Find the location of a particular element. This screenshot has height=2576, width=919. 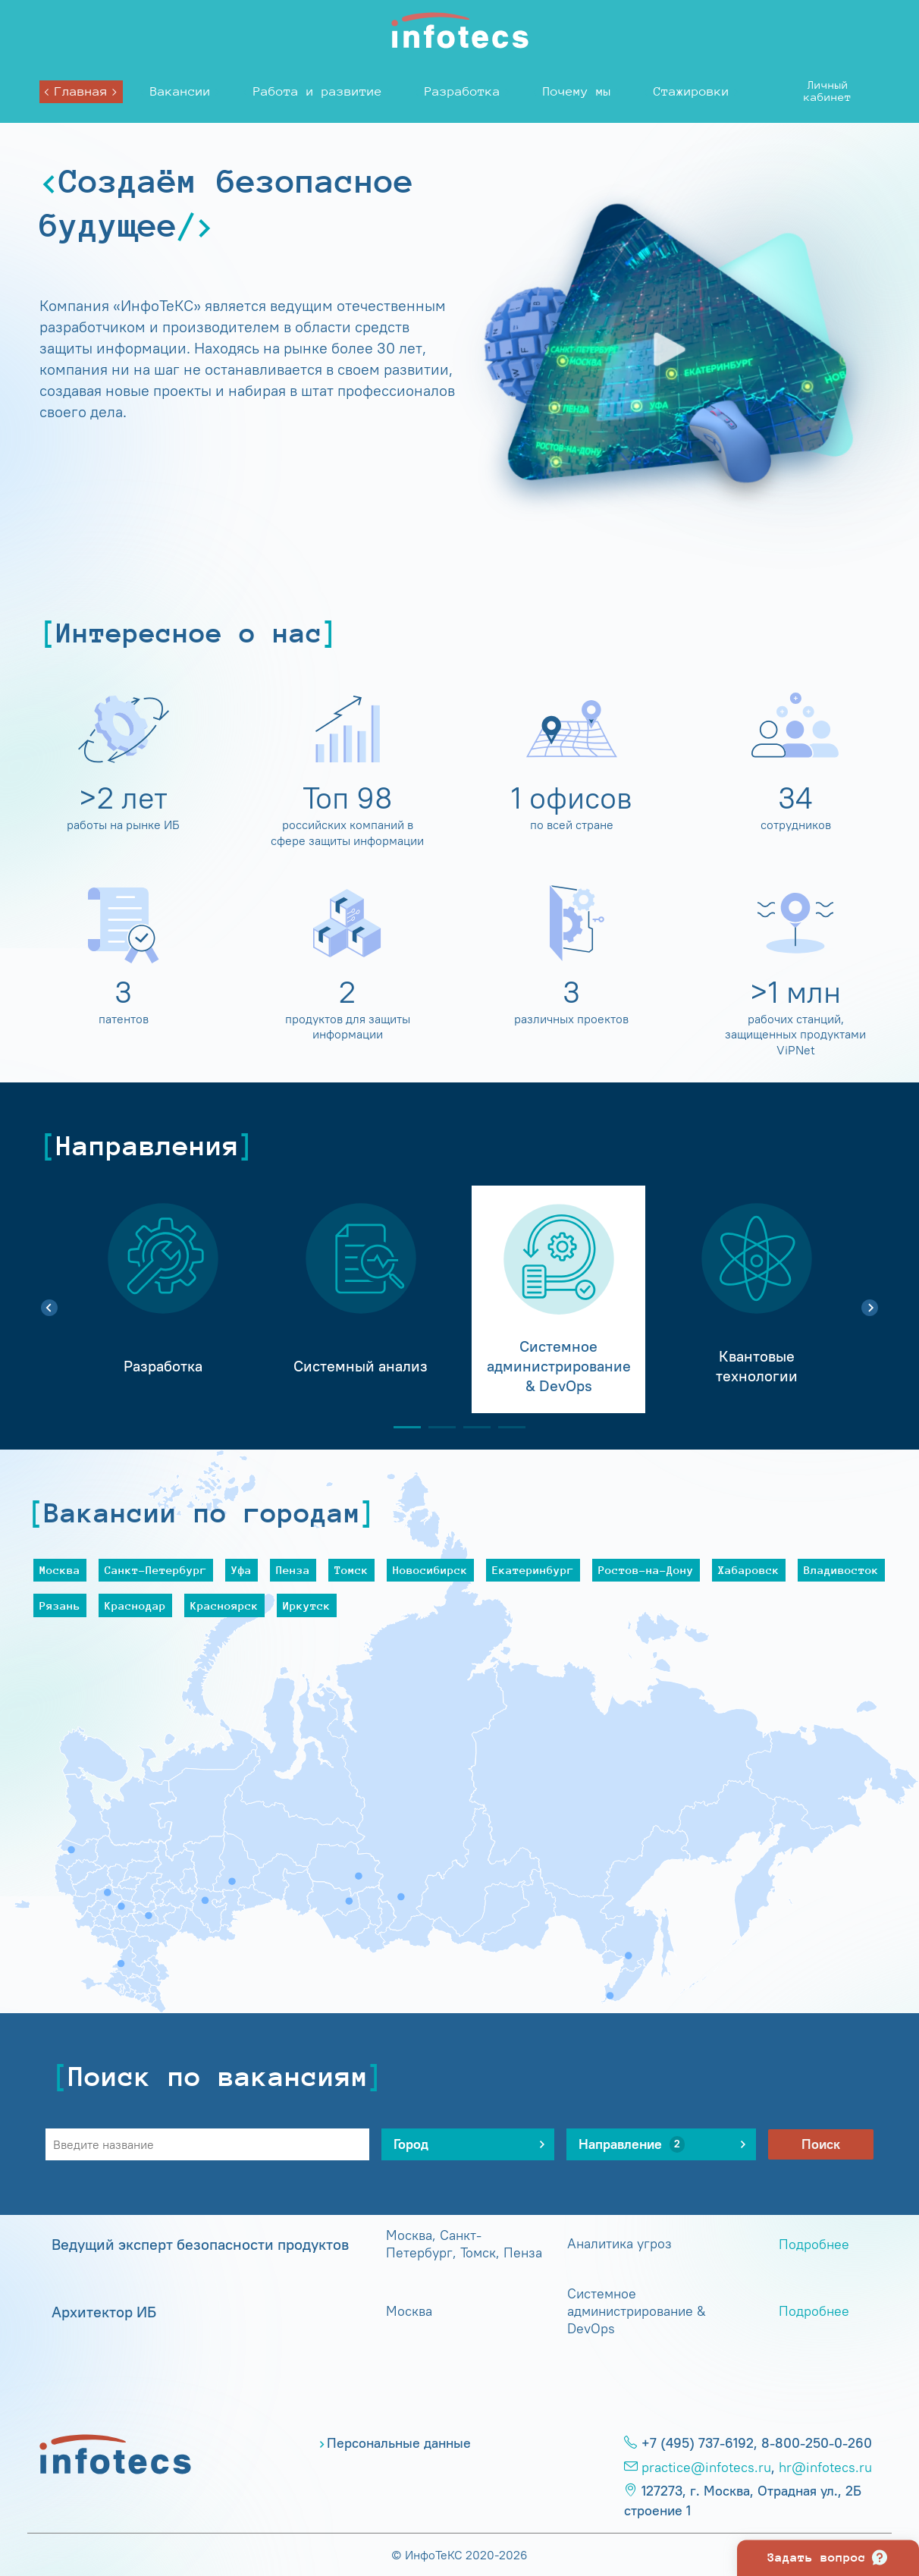

hr@infotecs.ru is located at coordinates (825, 2467).